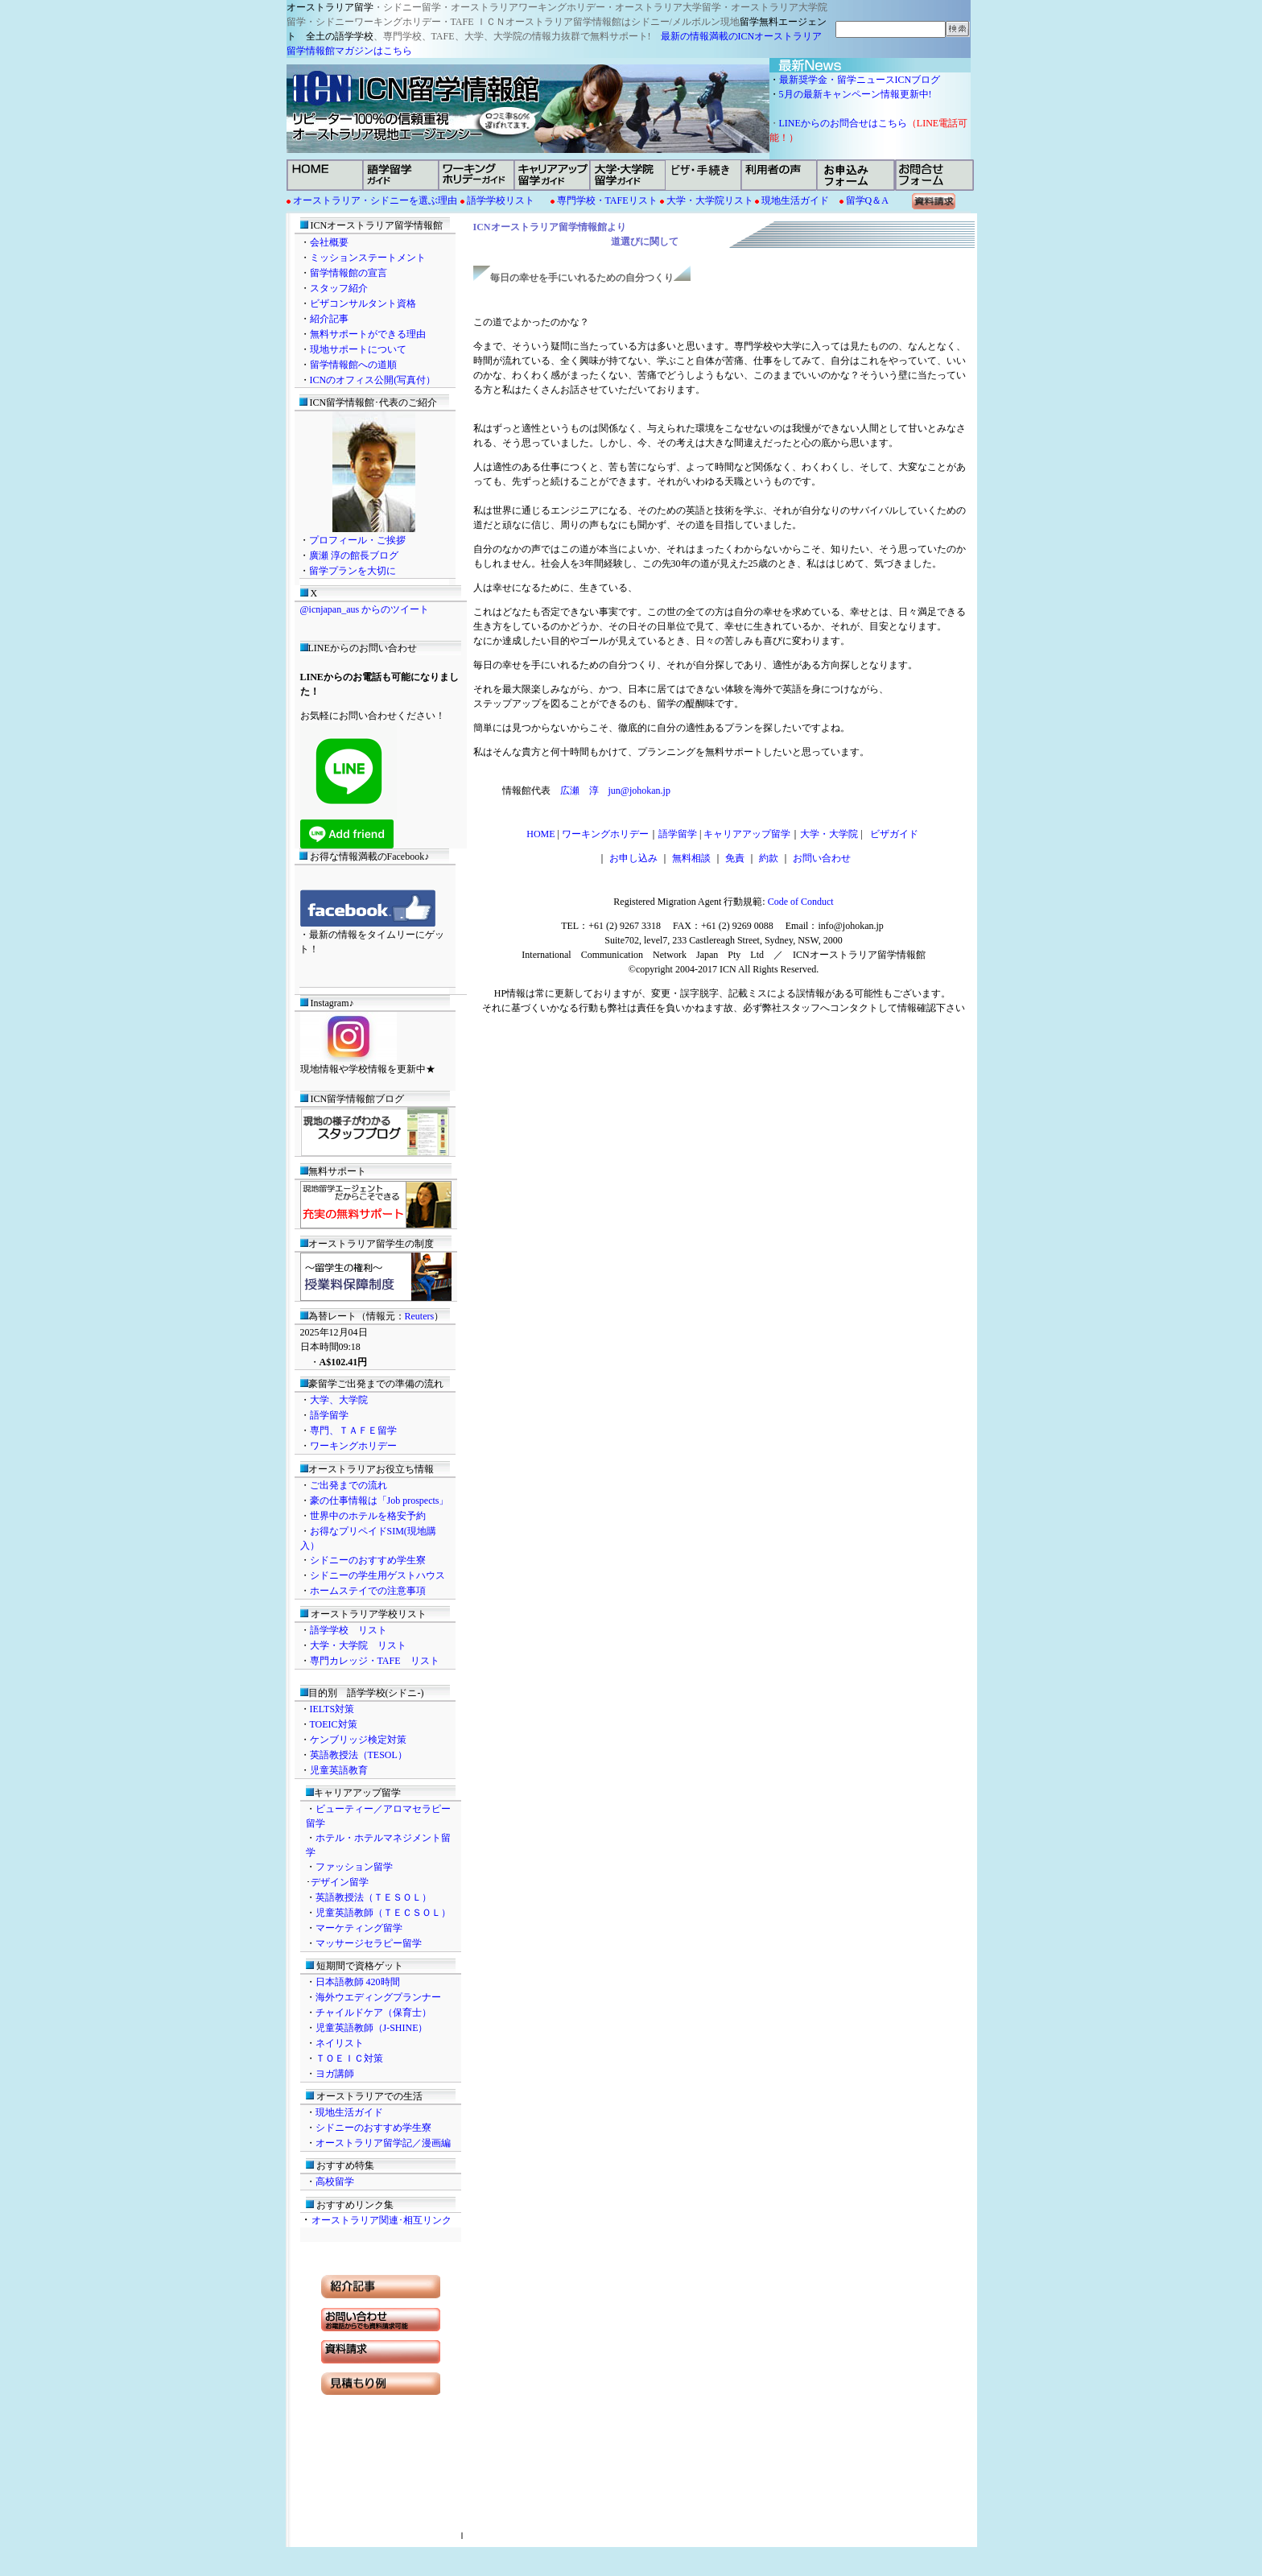  What do you see at coordinates (352, 570) in the screenshot?
I see `留学プランを大切に` at bounding box center [352, 570].